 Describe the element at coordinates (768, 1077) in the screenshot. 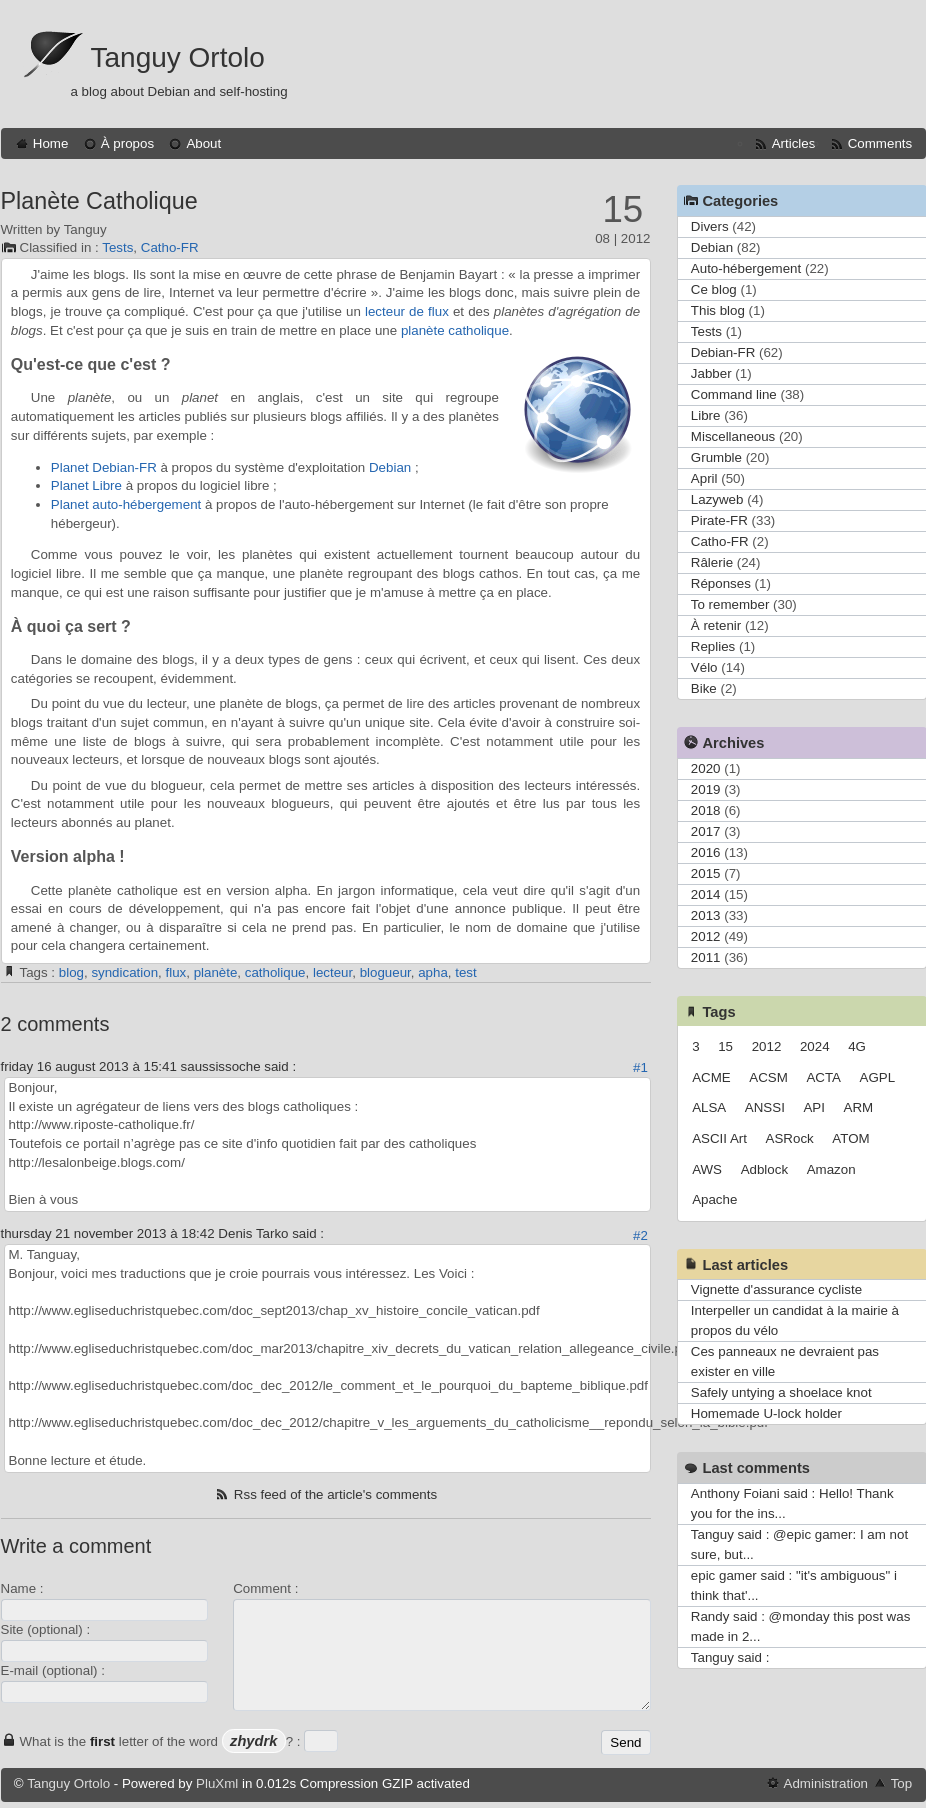

I see `ACSM` at that location.